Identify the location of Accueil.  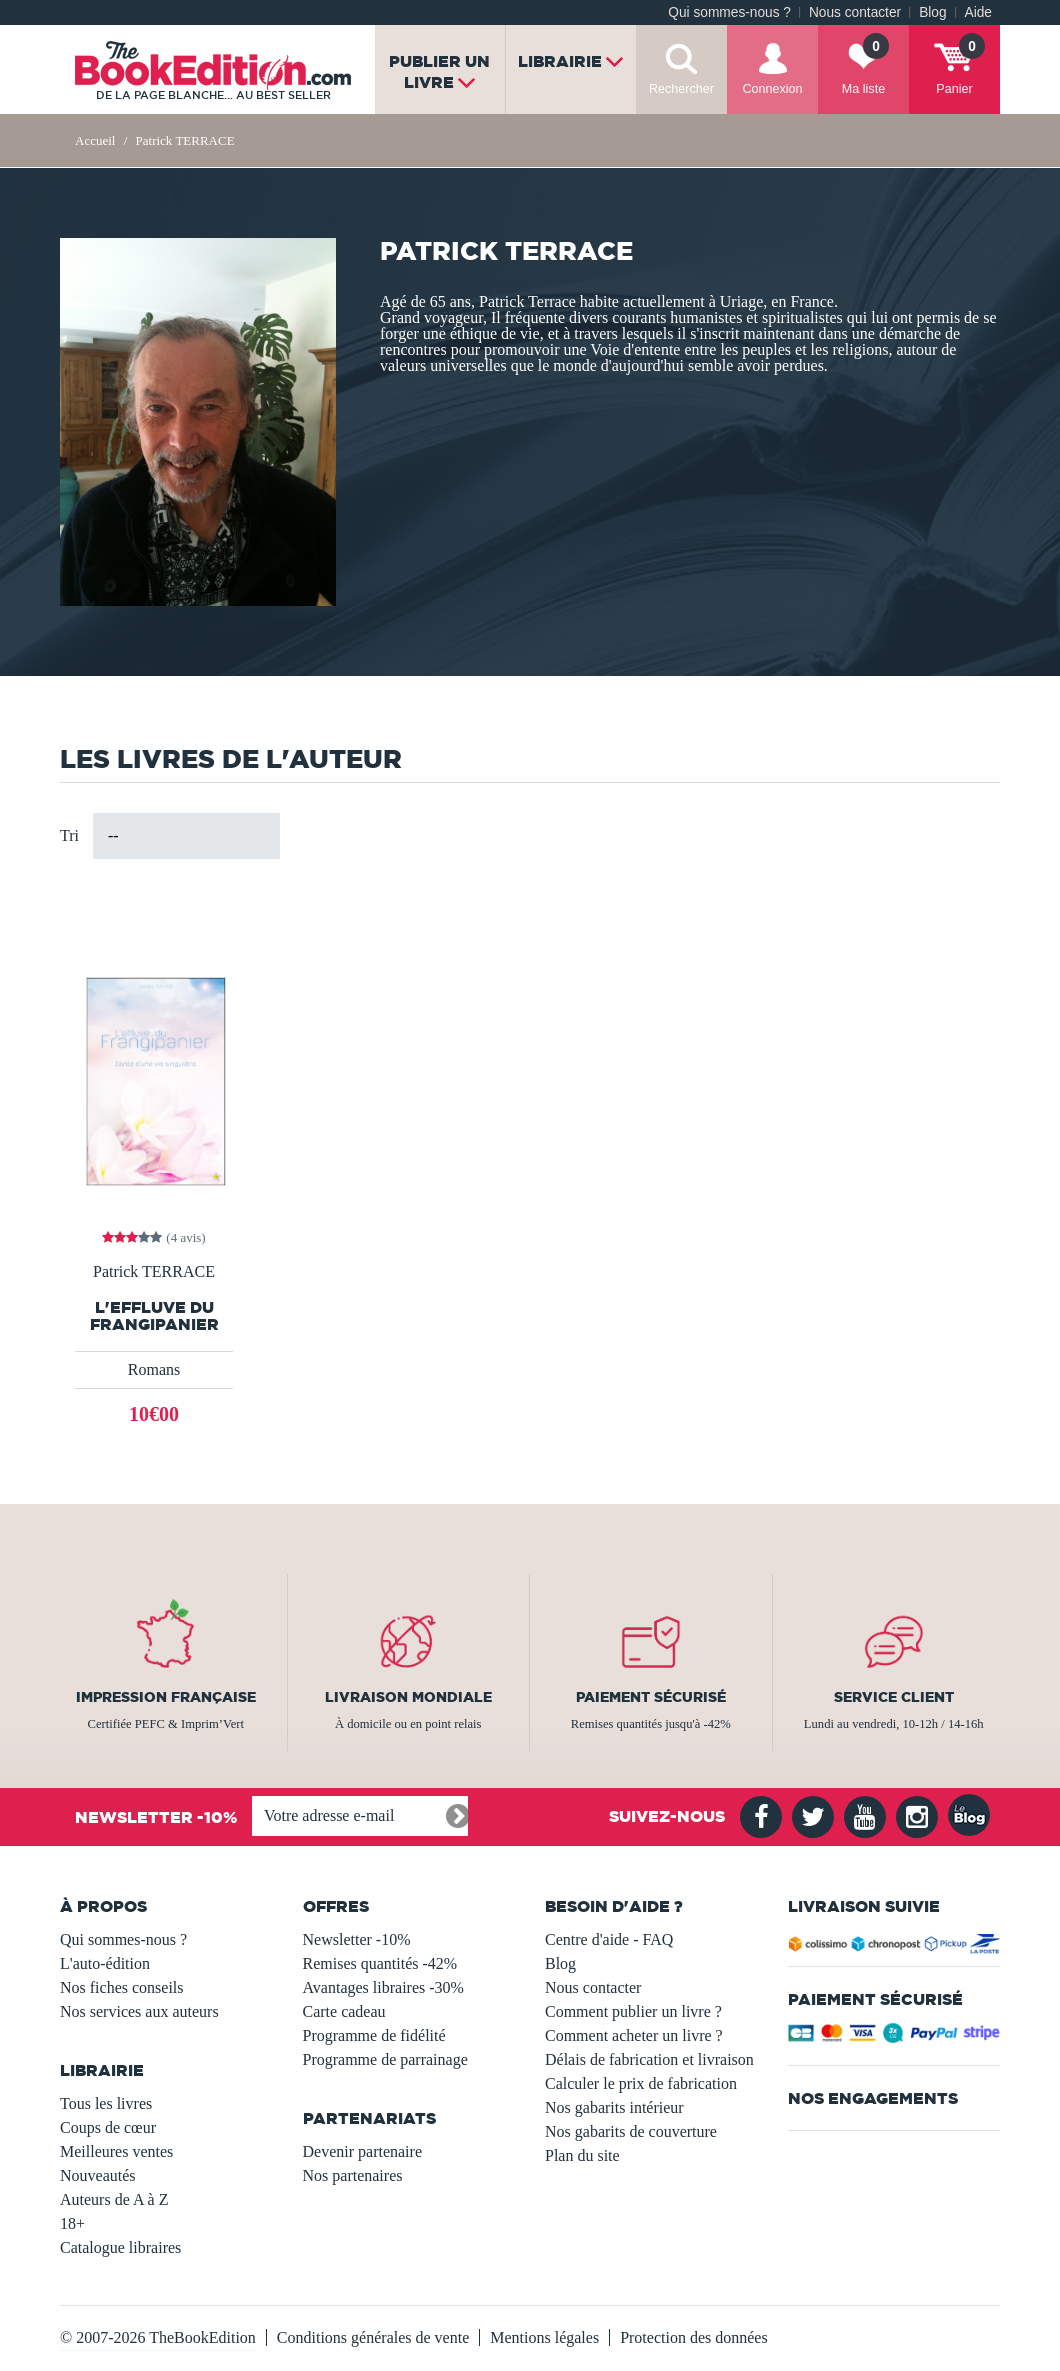
(95, 140).